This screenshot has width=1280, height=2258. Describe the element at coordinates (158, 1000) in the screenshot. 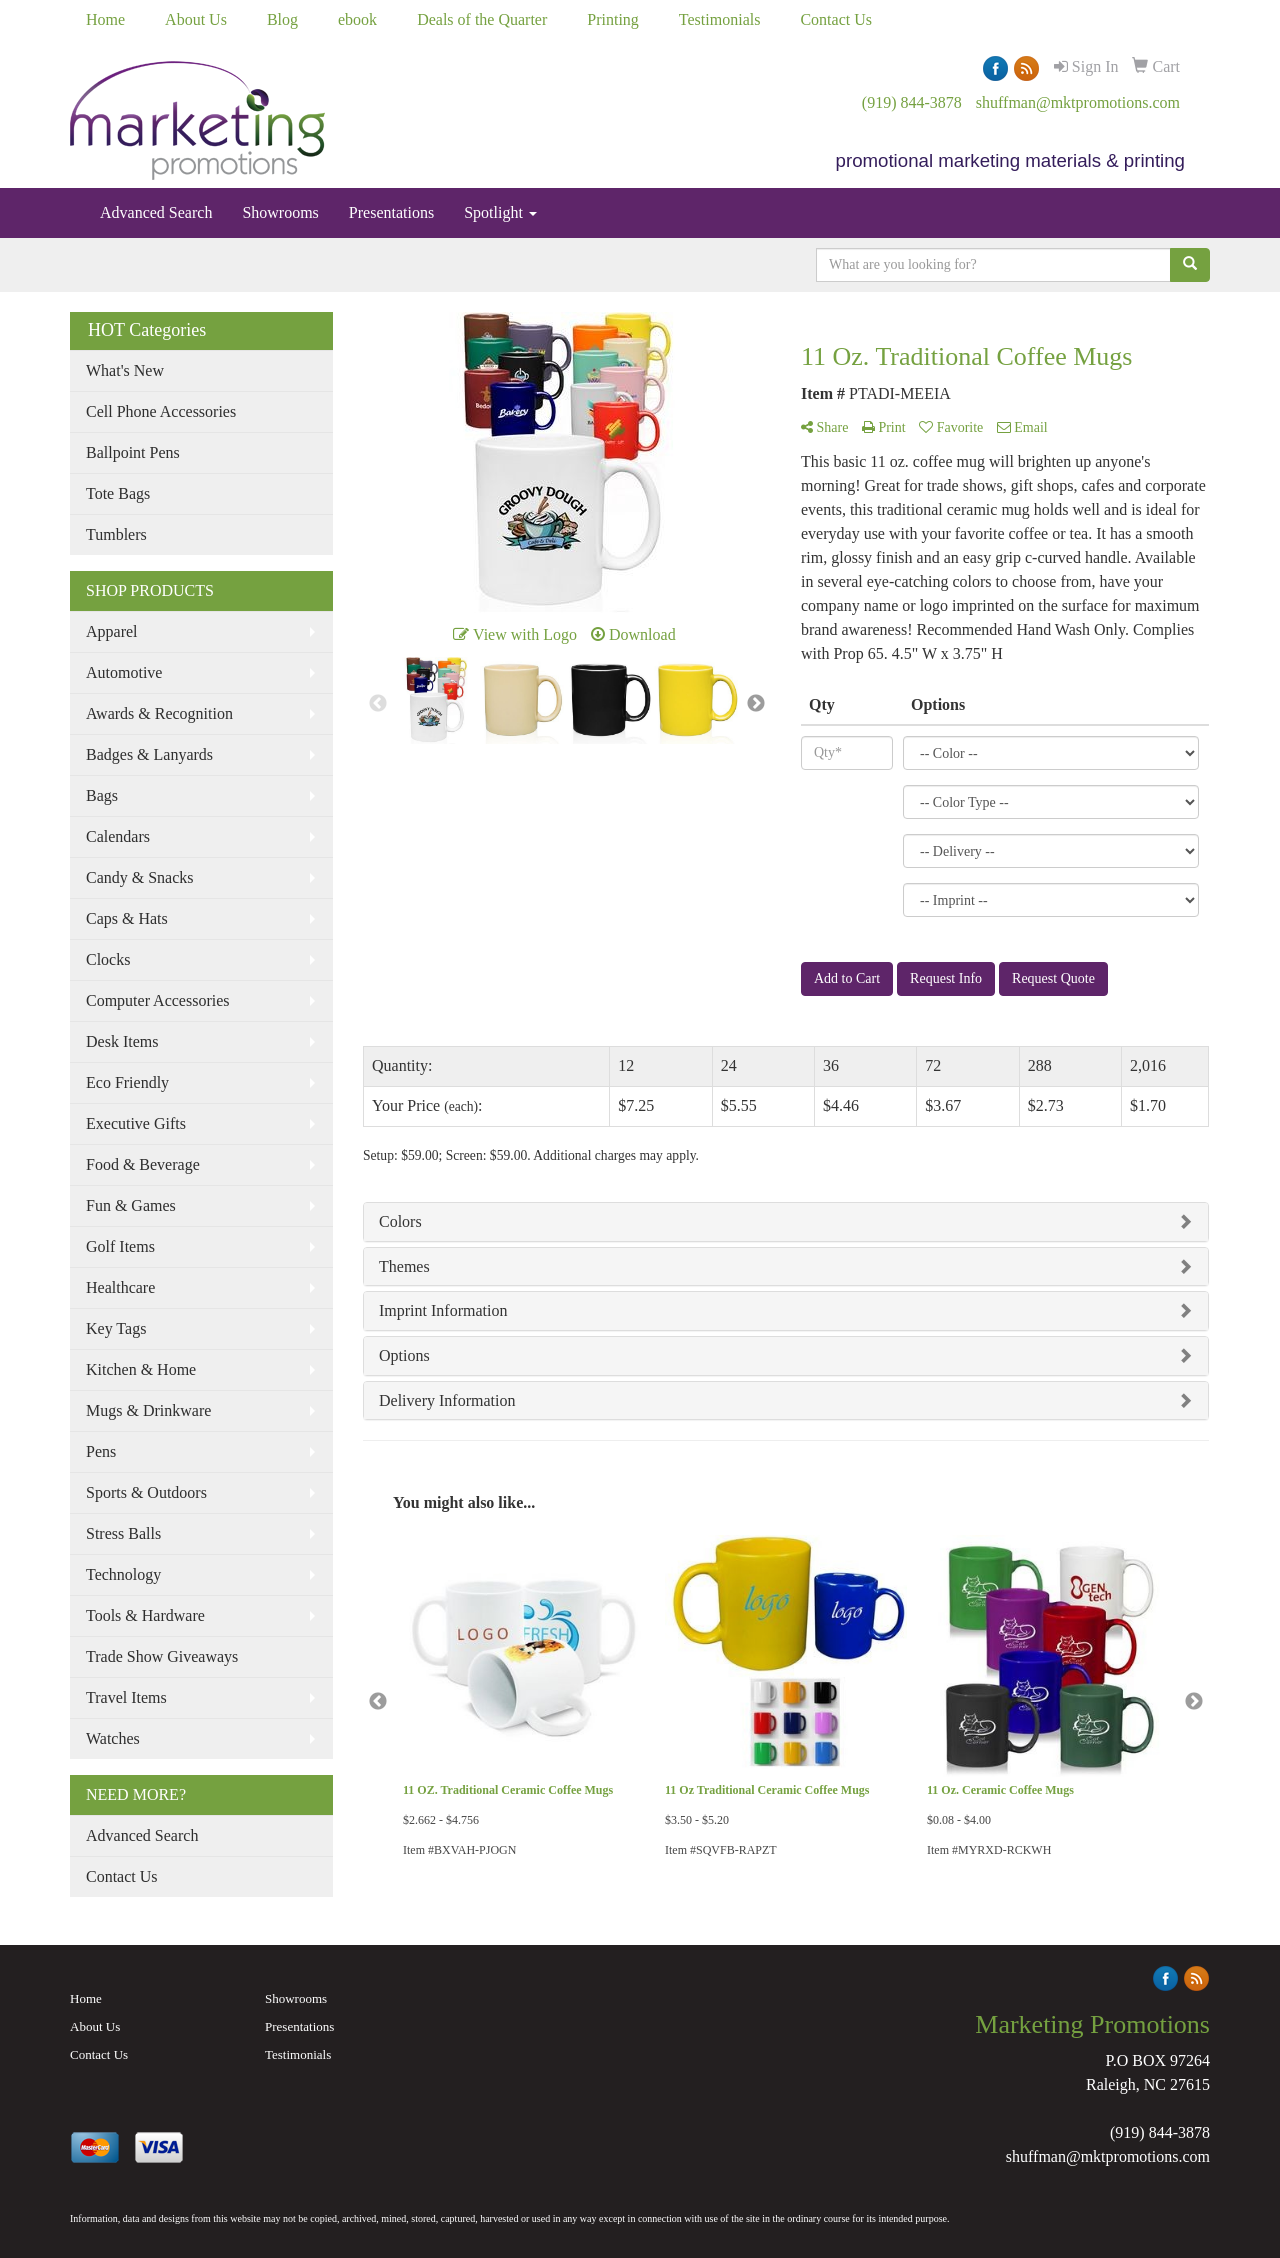

I see `Computer Accessories` at that location.